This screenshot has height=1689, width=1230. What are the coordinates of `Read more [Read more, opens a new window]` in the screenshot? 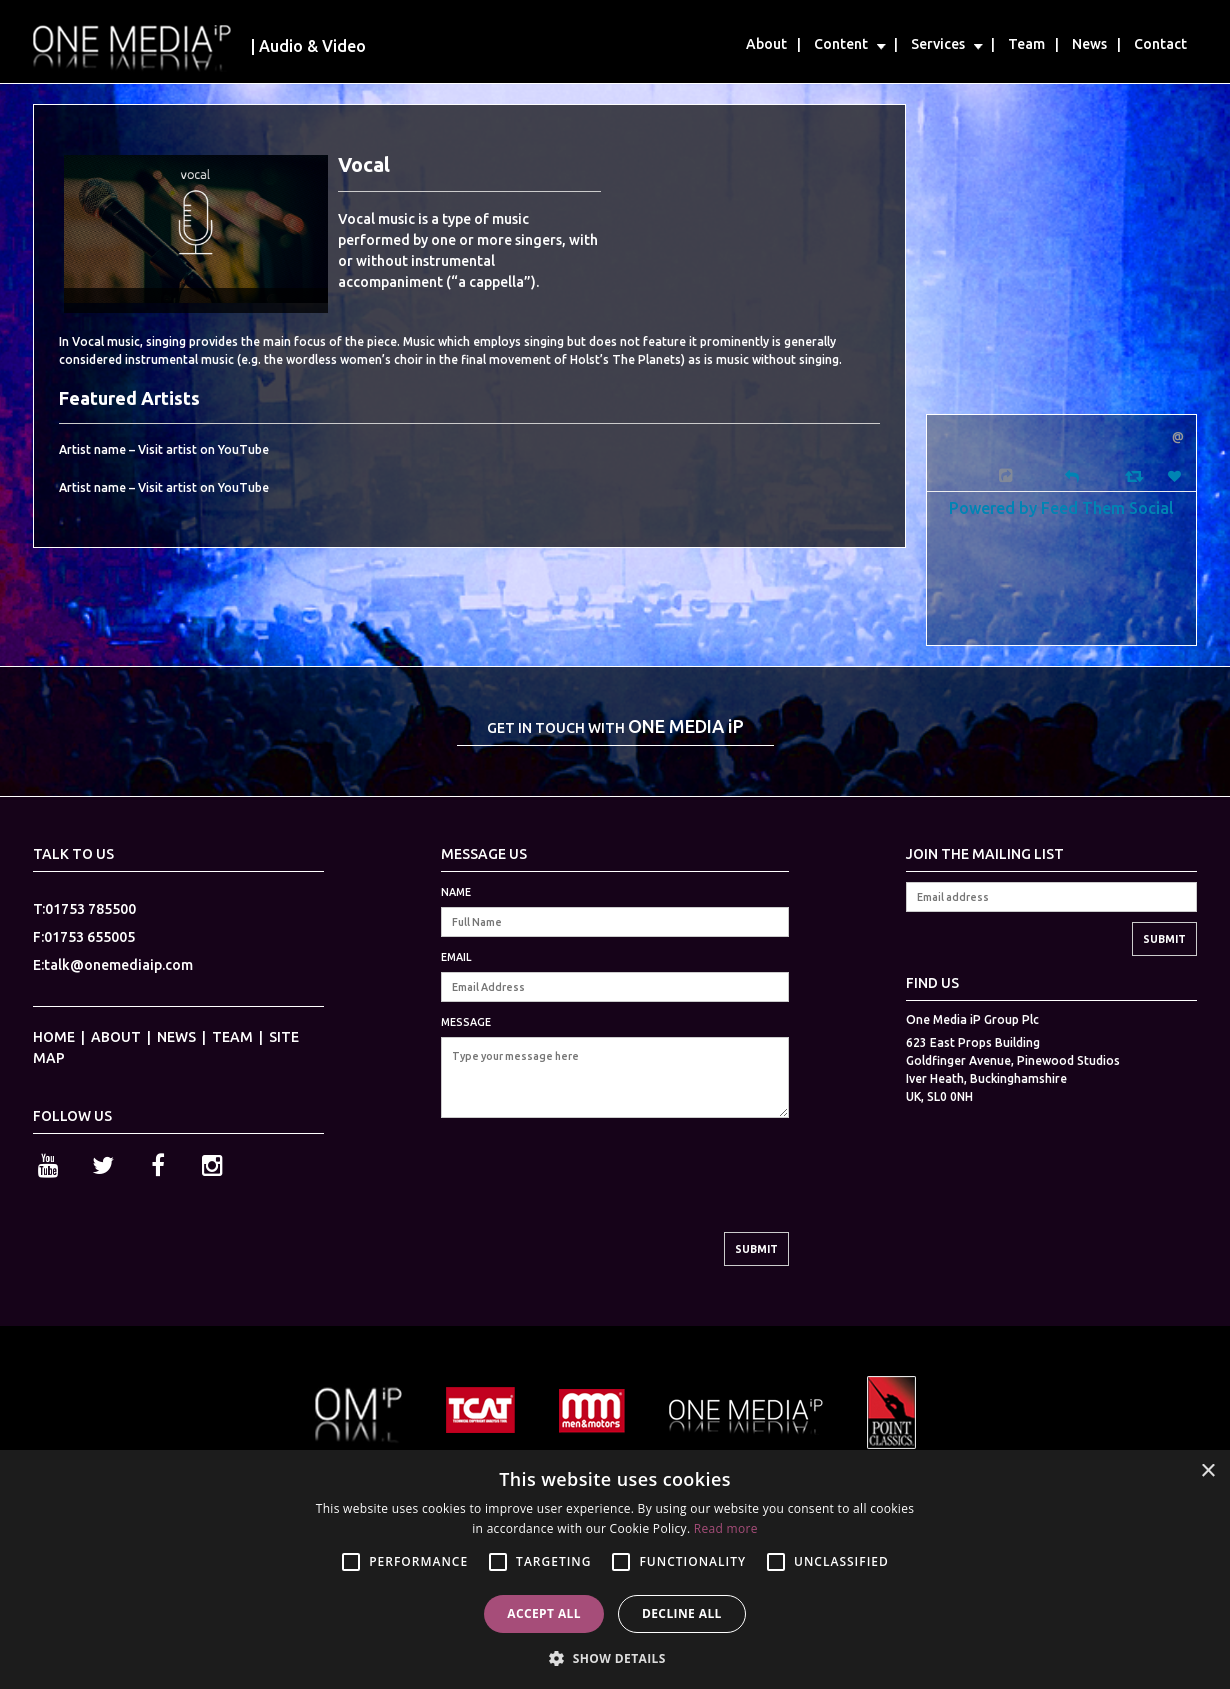 It's located at (726, 1528).